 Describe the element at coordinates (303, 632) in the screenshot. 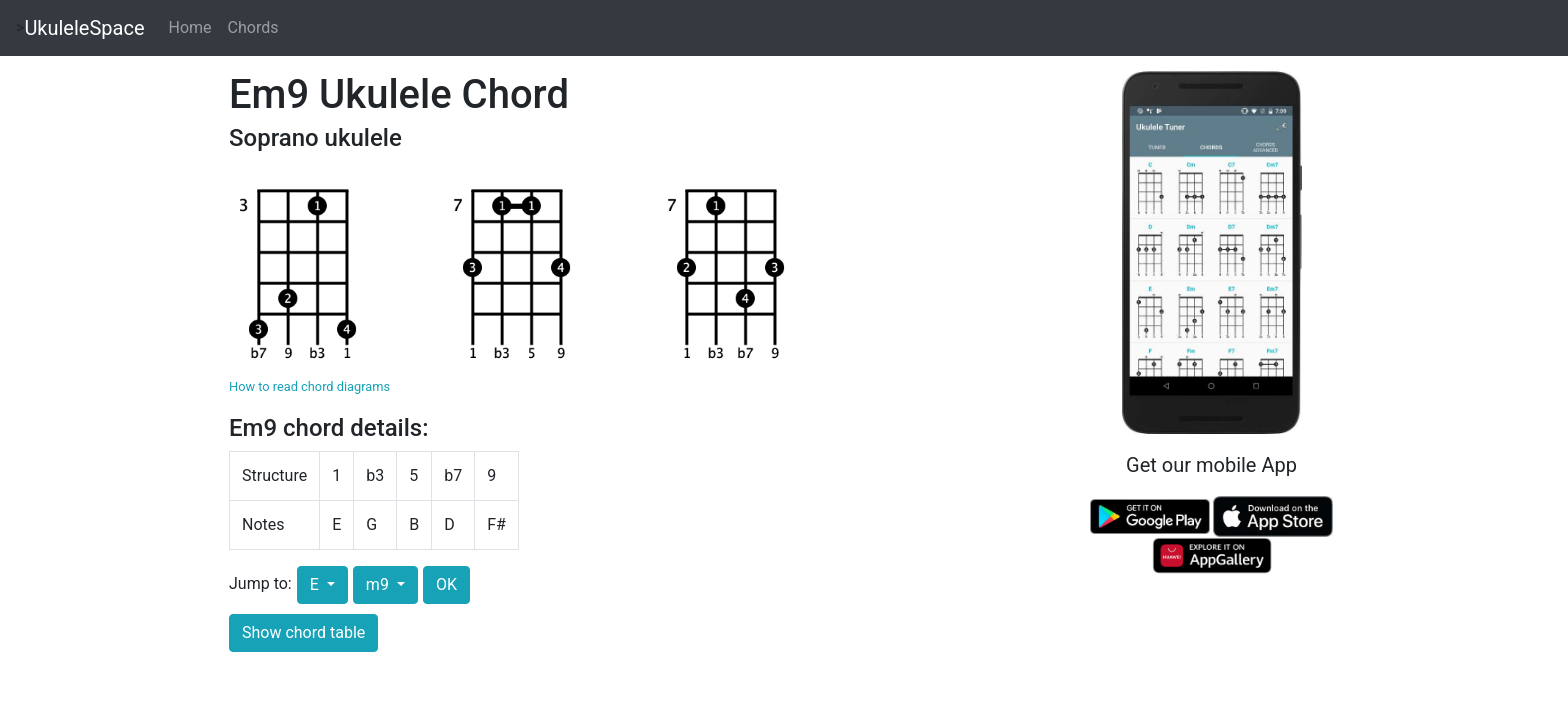

I see `Show chord table [button]` at that location.